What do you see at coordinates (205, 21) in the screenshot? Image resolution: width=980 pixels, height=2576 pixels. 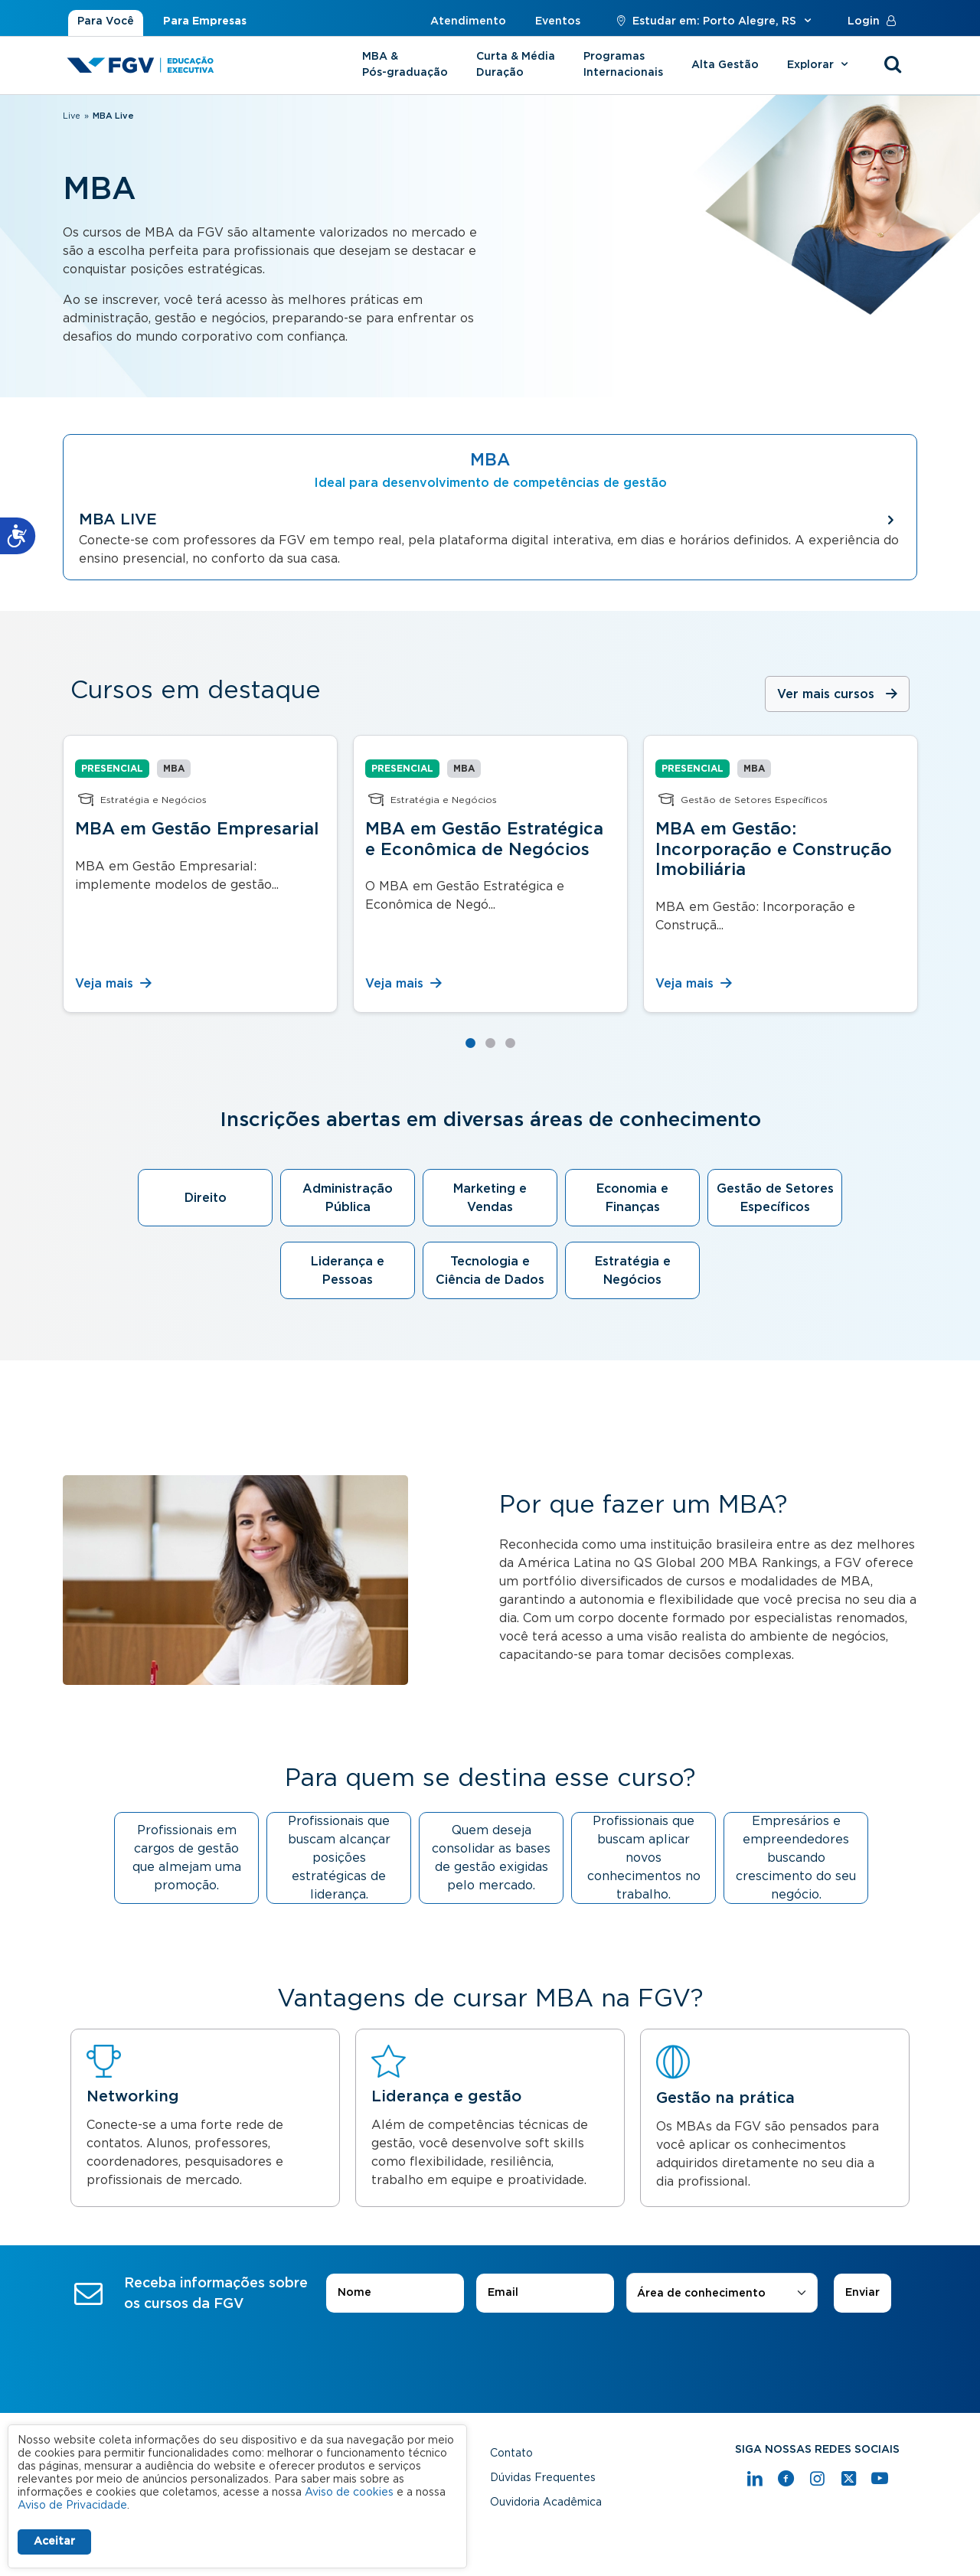 I see `Para Empresas` at bounding box center [205, 21].